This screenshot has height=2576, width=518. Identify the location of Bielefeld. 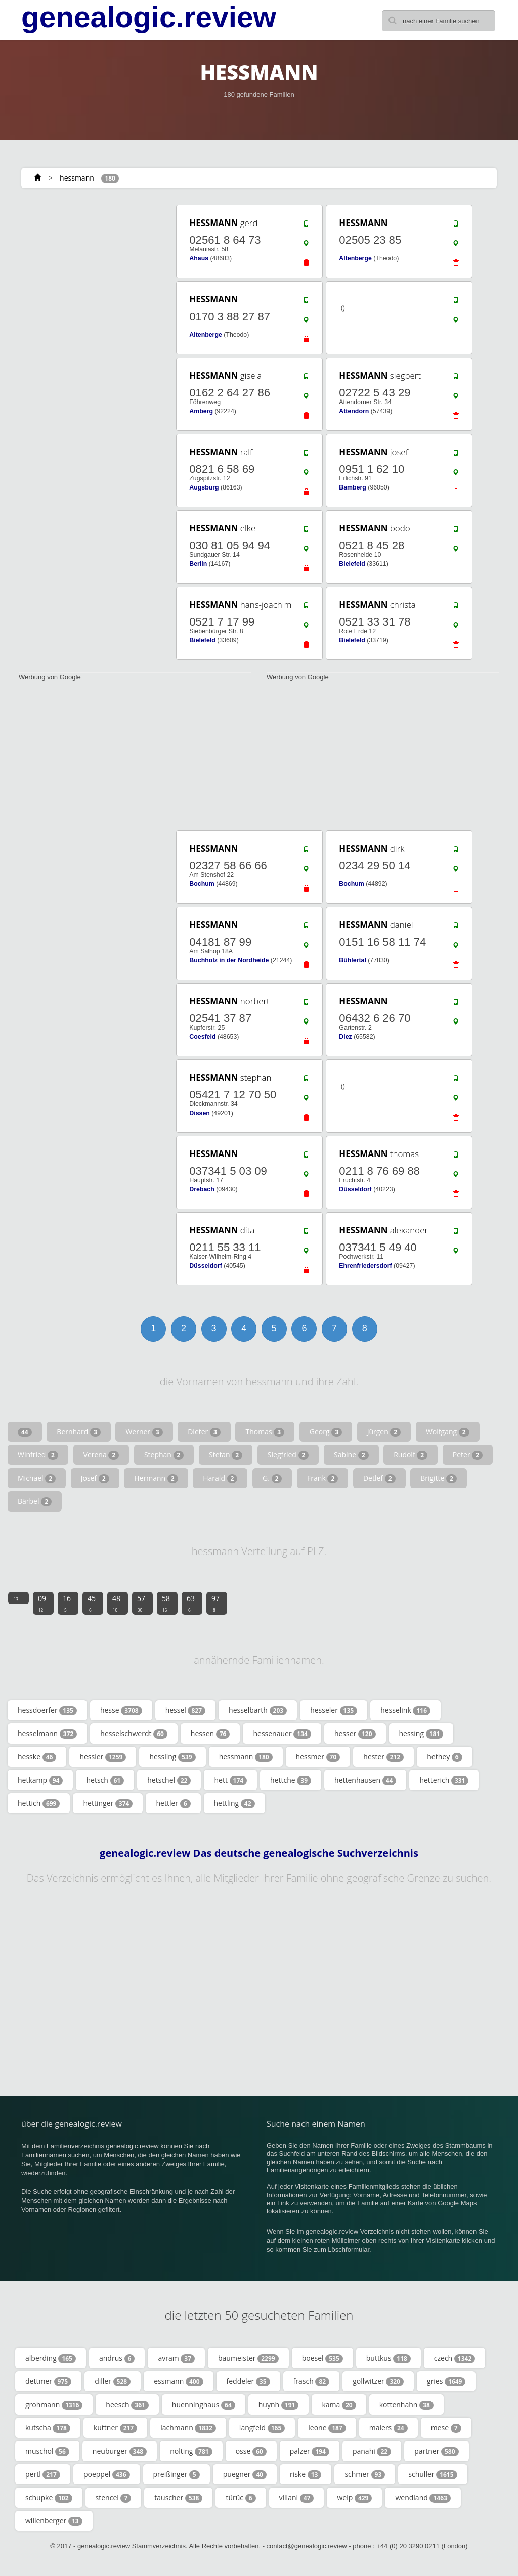
(352, 563).